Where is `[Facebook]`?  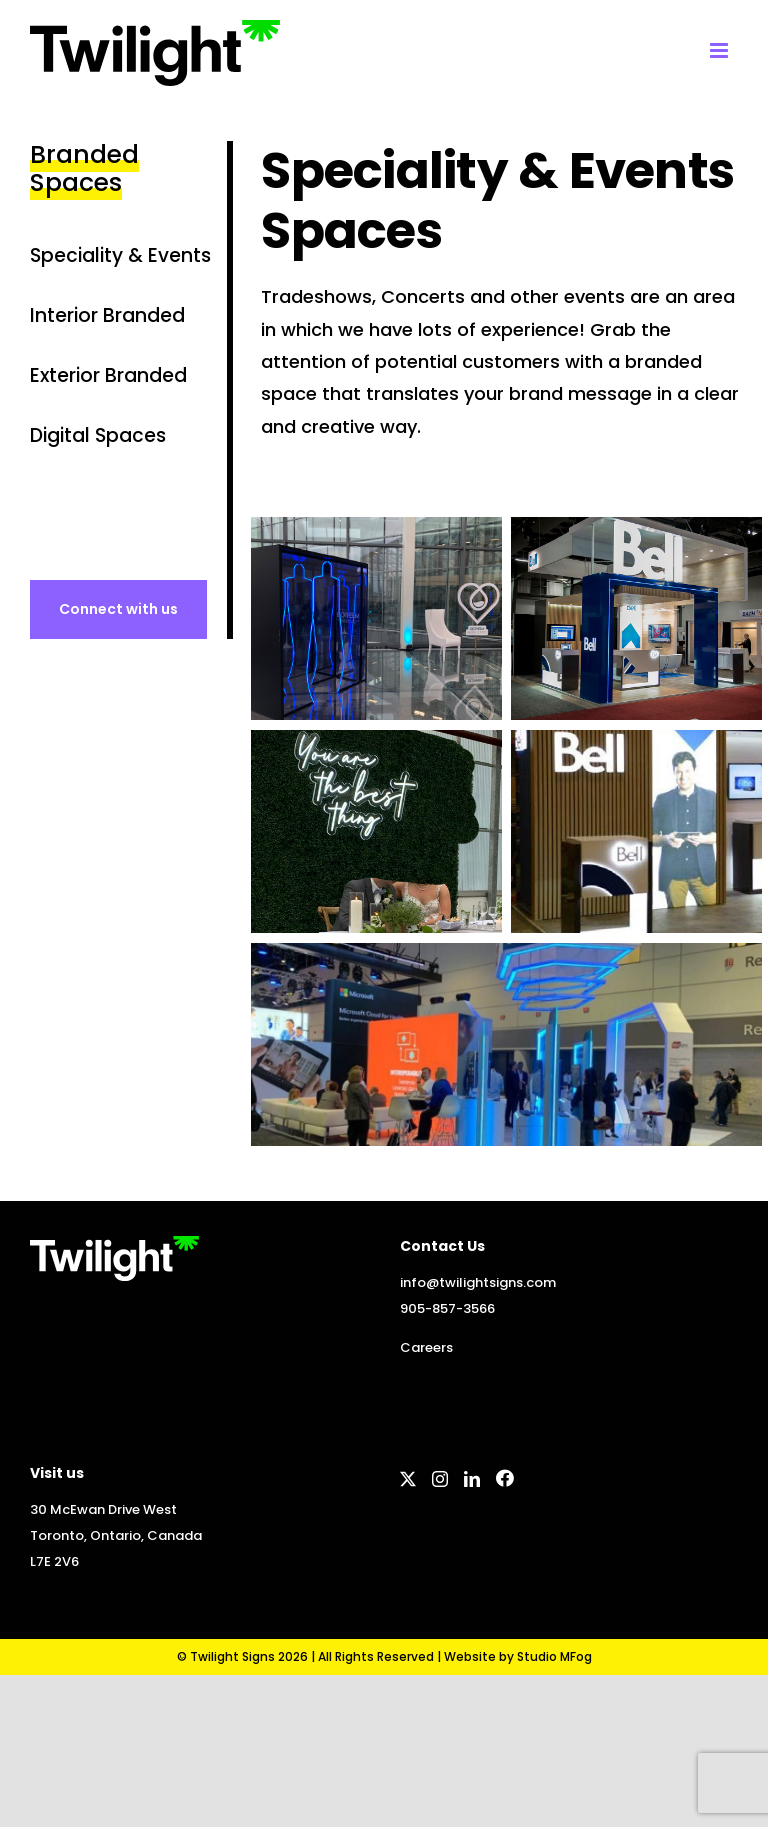 [Facebook] is located at coordinates (505, 1478).